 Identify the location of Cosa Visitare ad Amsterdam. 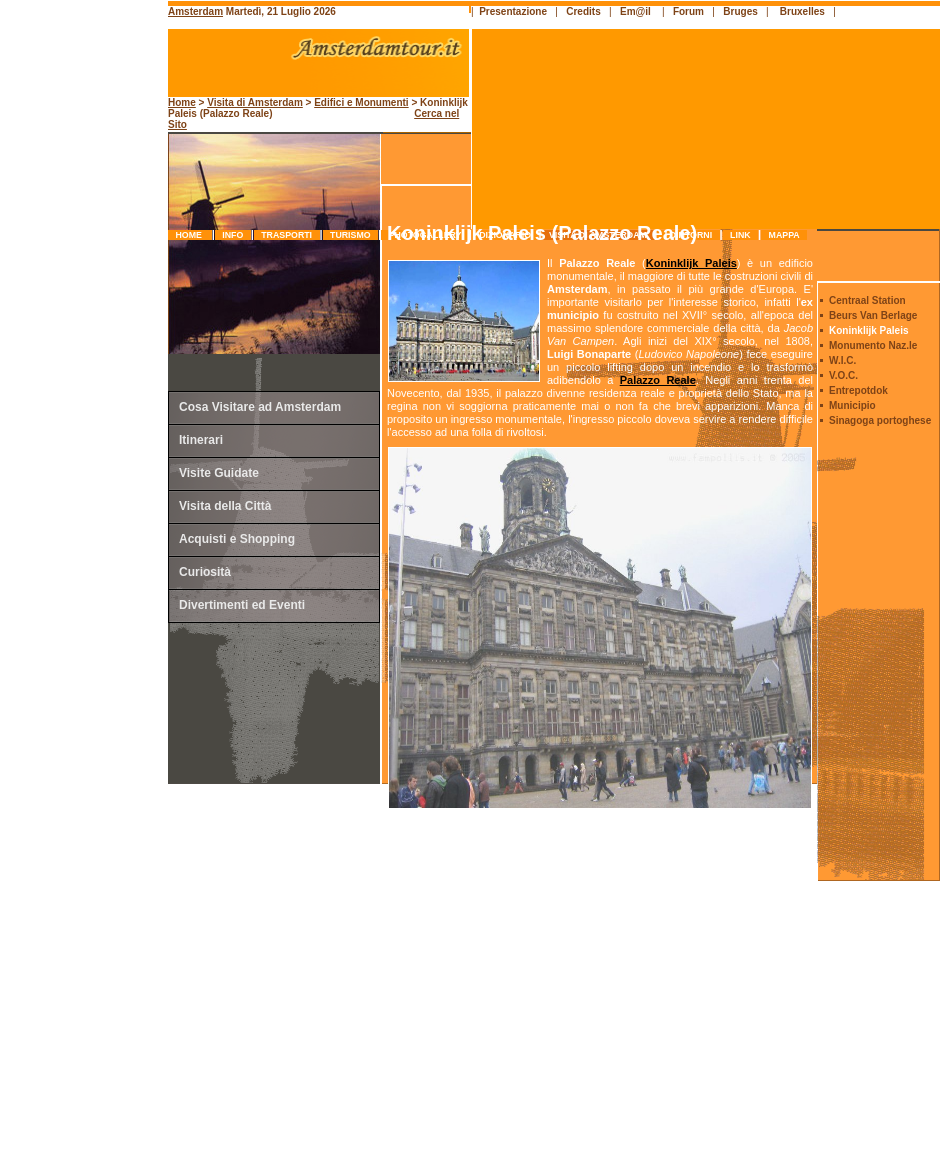
(260, 407).